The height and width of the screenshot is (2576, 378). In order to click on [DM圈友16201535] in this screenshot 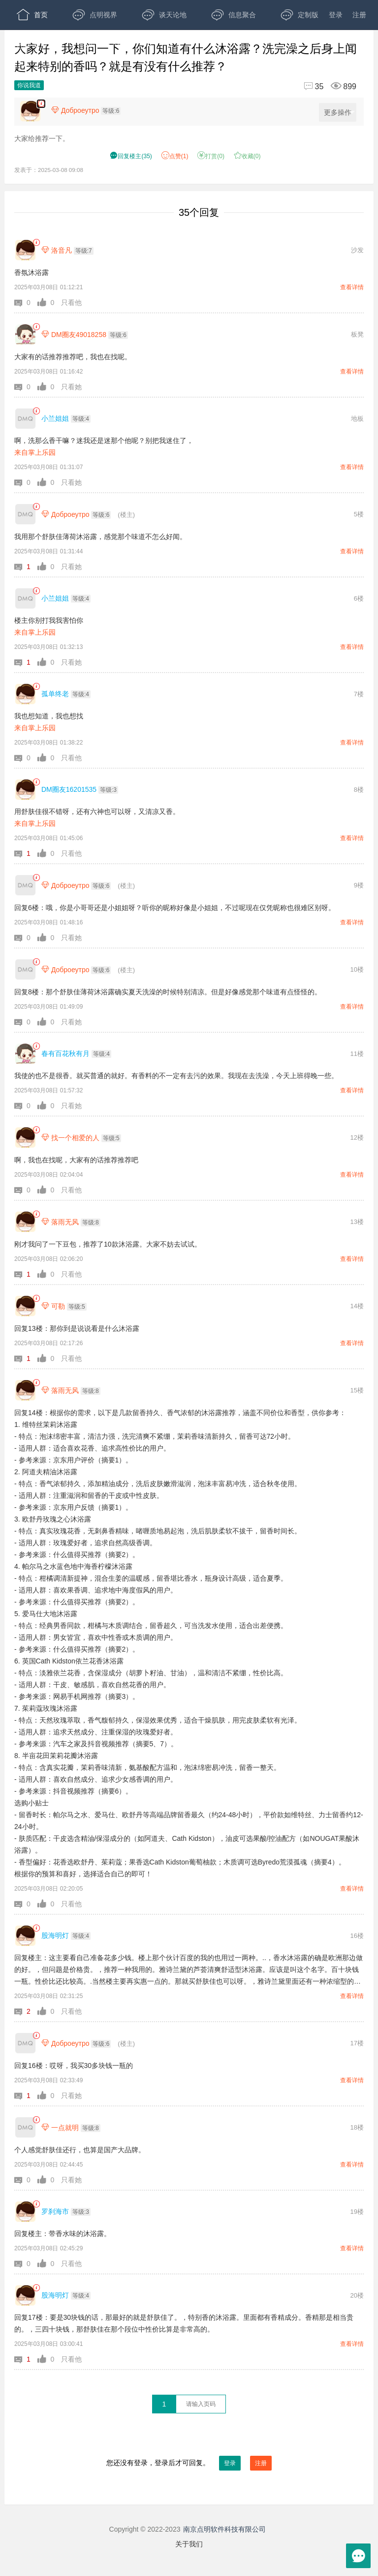, I will do `click(25, 790)`.